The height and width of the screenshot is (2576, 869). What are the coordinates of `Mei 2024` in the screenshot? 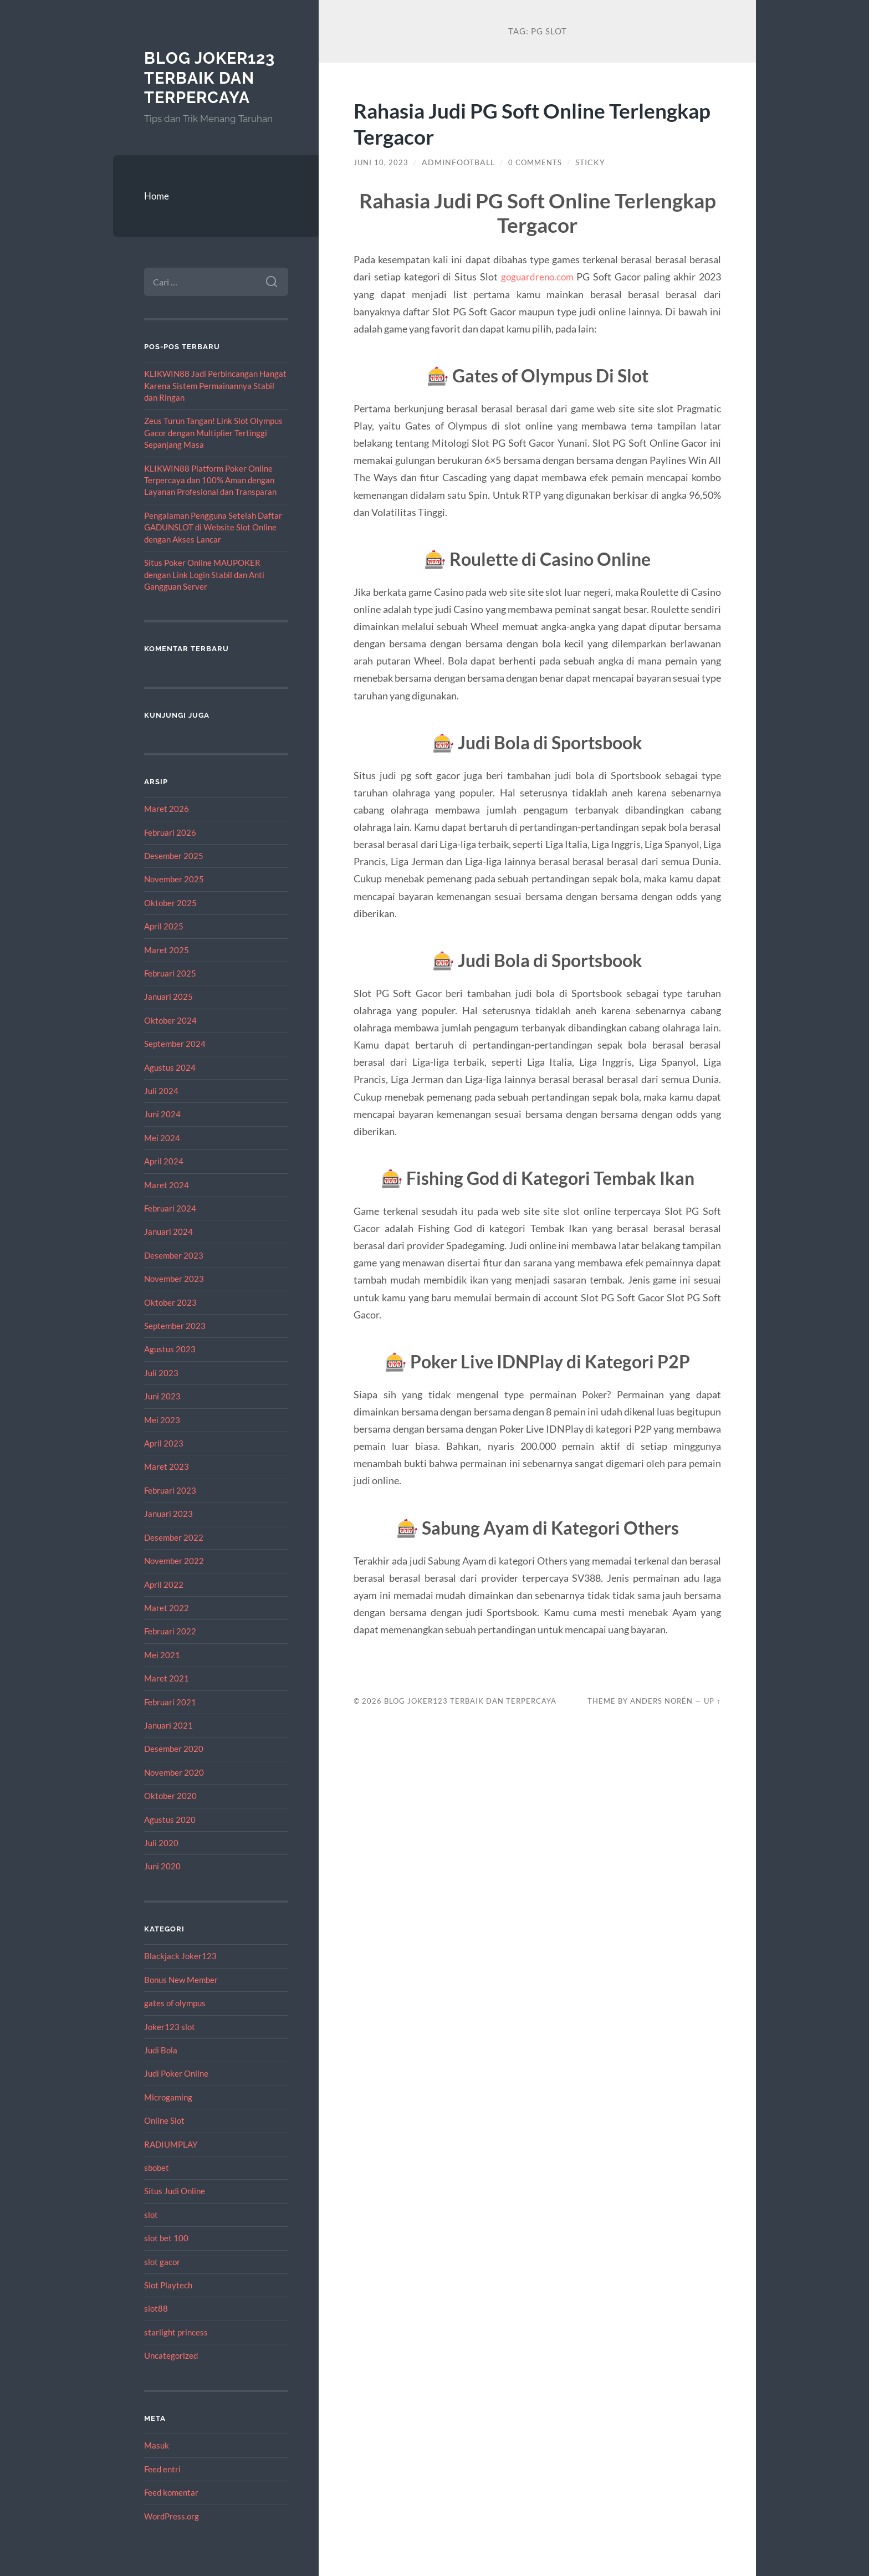 It's located at (162, 1138).